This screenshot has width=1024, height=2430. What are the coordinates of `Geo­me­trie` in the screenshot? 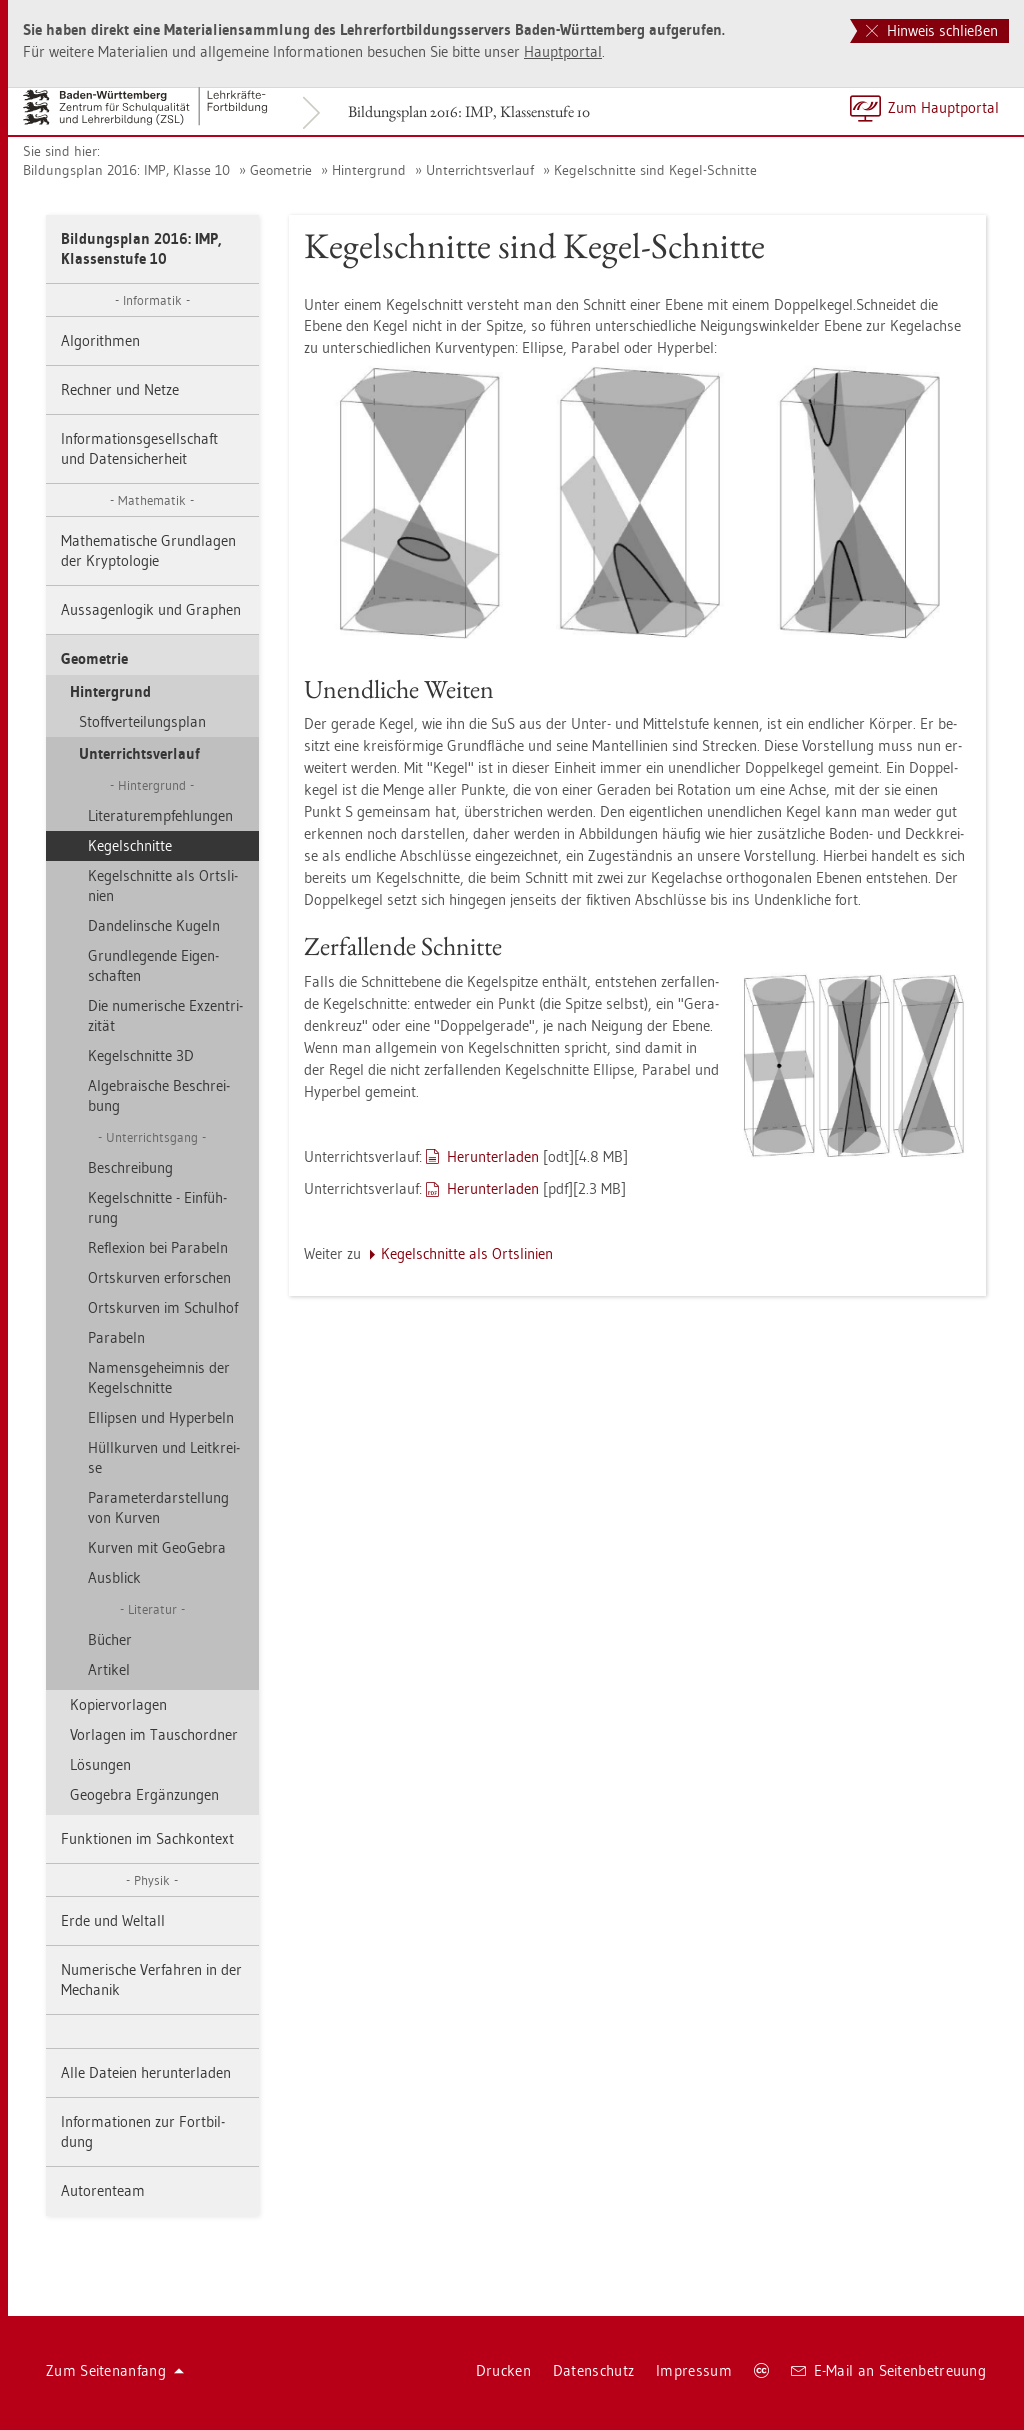 It's located at (281, 170).